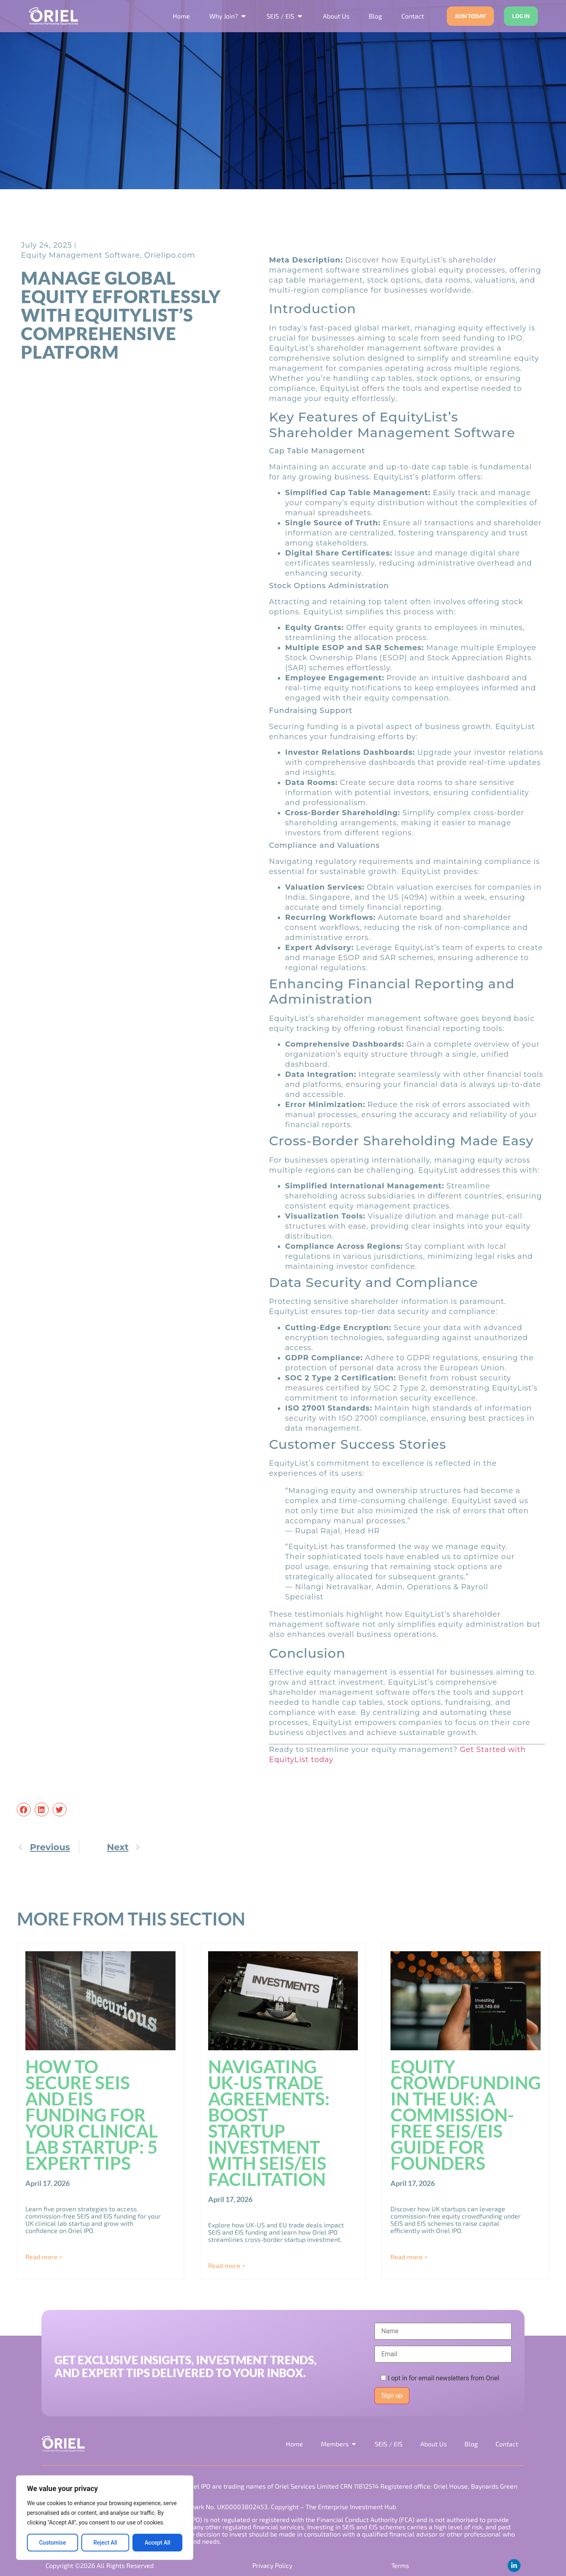 This screenshot has width=566, height=2576. Describe the element at coordinates (91, 2114) in the screenshot. I see `How to Secure SEIS and EIS Funding for Your Clinical Lab Startup: 5 Expert Tips` at that location.